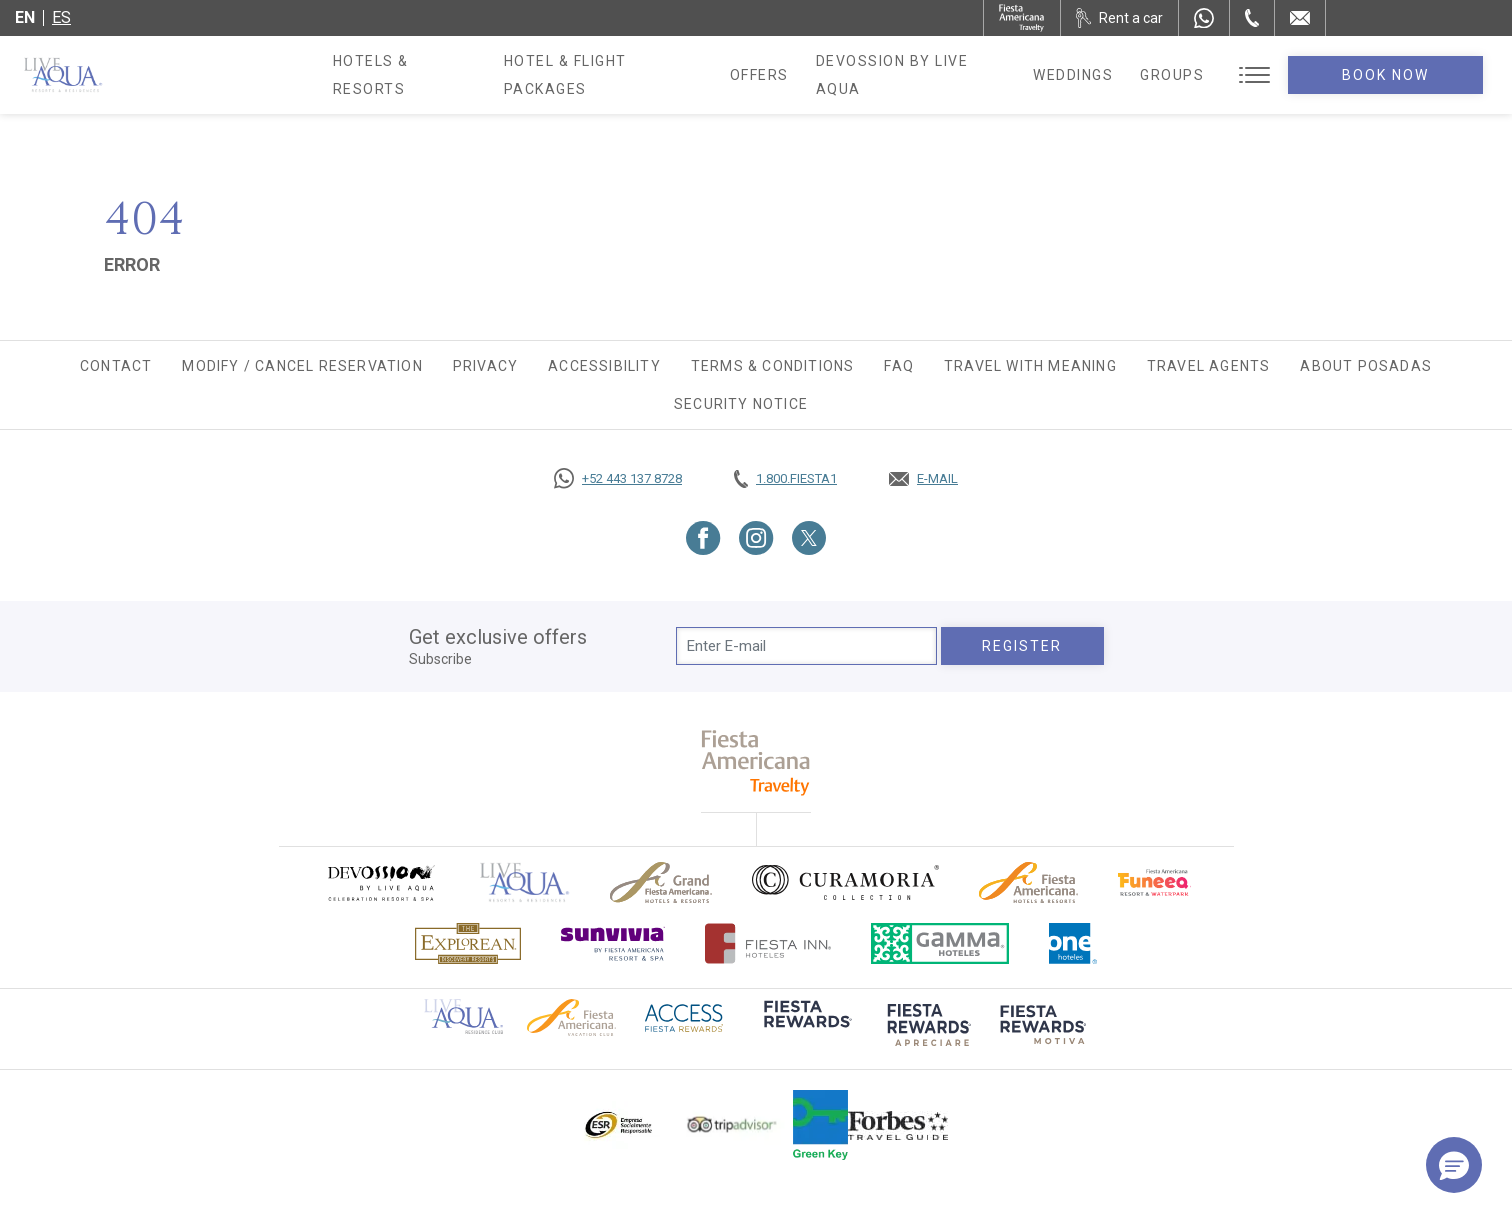 Image resolution: width=1512 pixels, height=1218 pixels. I want to click on About Posadas, so click(1366, 366).